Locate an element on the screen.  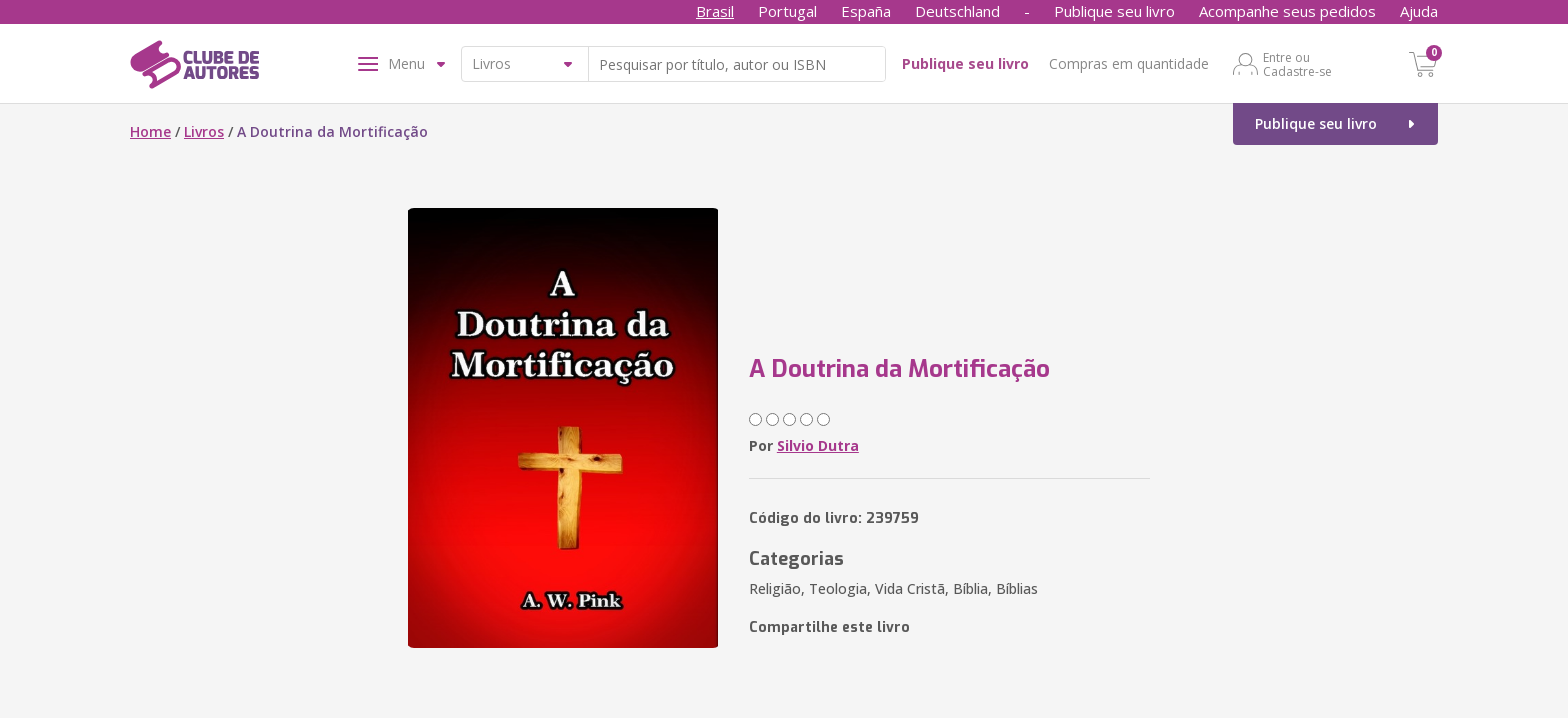
Entre ou Cadastre-se is located at coordinates (1297, 64).